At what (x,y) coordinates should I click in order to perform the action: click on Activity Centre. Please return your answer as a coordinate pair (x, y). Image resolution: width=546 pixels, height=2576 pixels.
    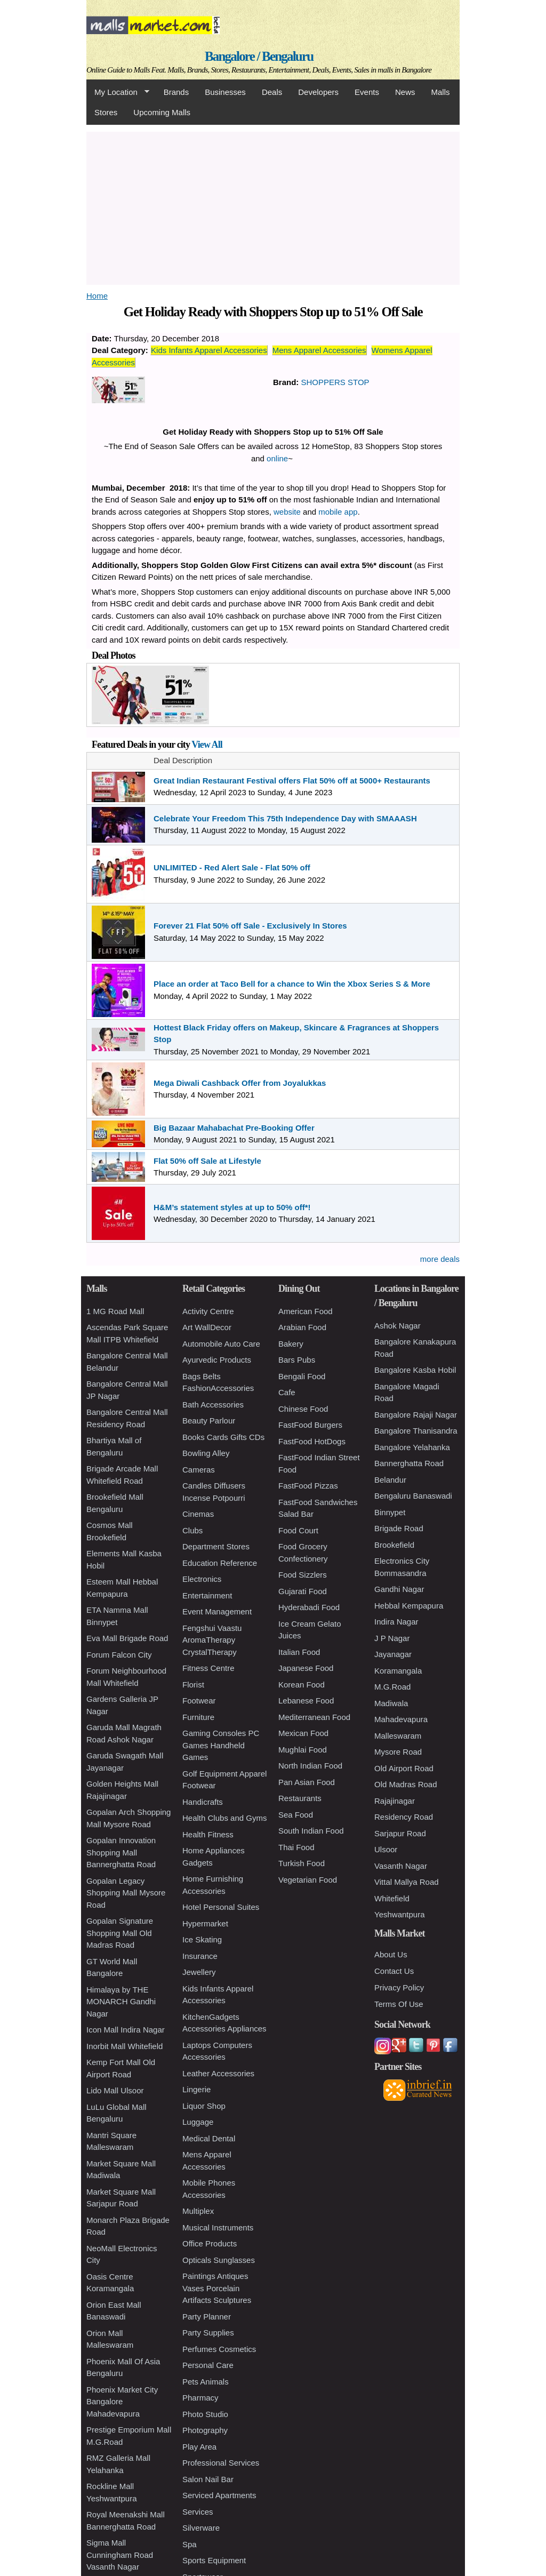
    Looking at the image, I should click on (208, 1311).